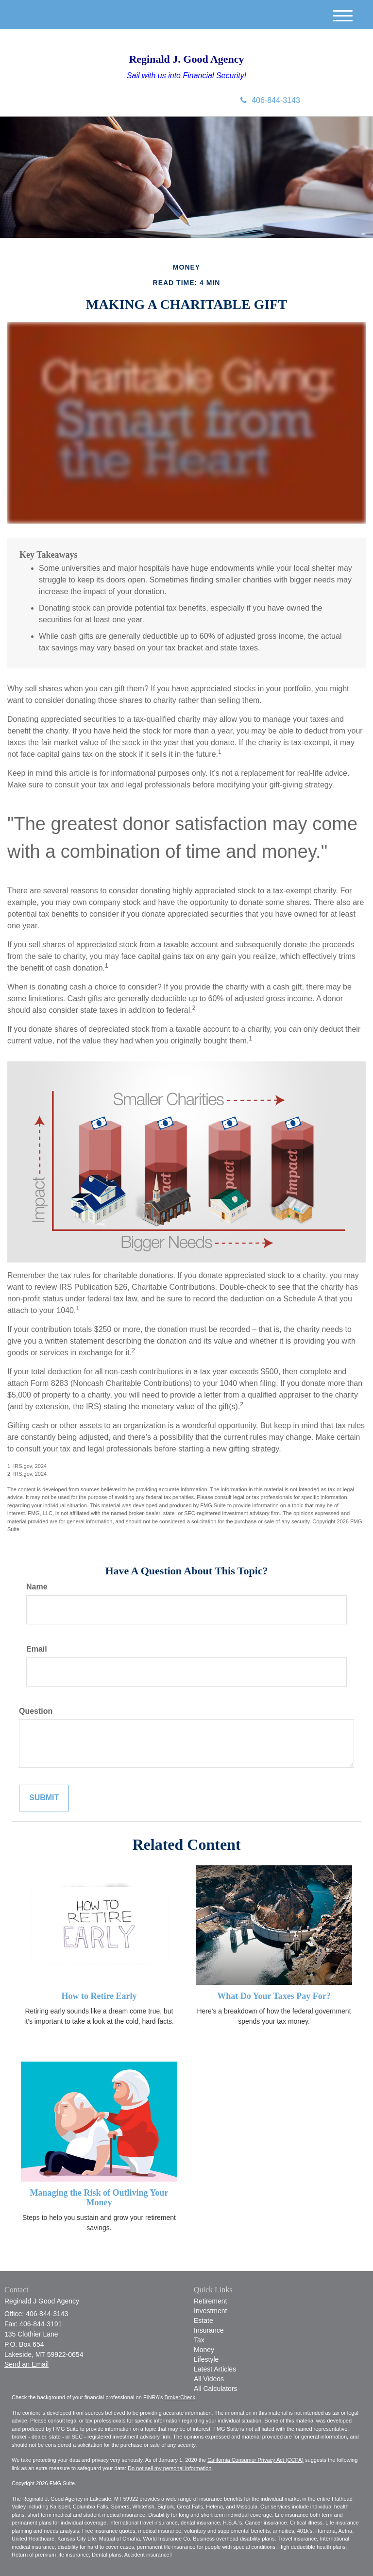  What do you see at coordinates (209, 2379) in the screenshot?
I see `All Videos` at bounding box center [209, 2379].